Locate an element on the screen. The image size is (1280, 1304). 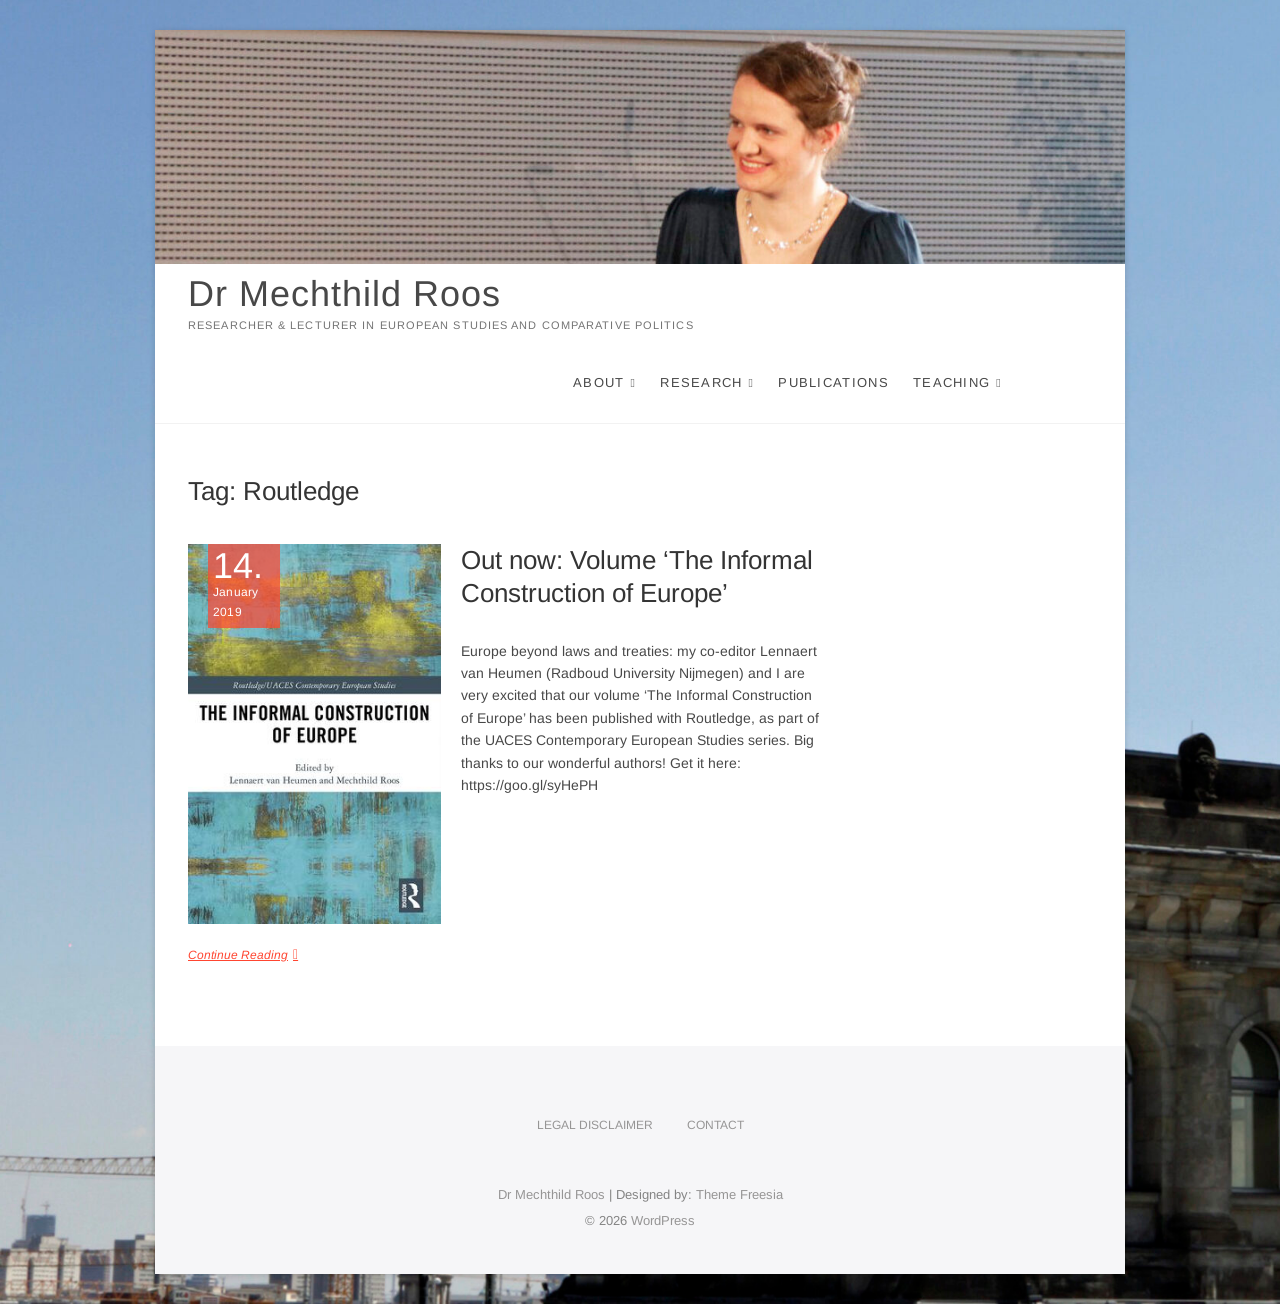
Theme Freesia is located at coordinates (739, 1194).